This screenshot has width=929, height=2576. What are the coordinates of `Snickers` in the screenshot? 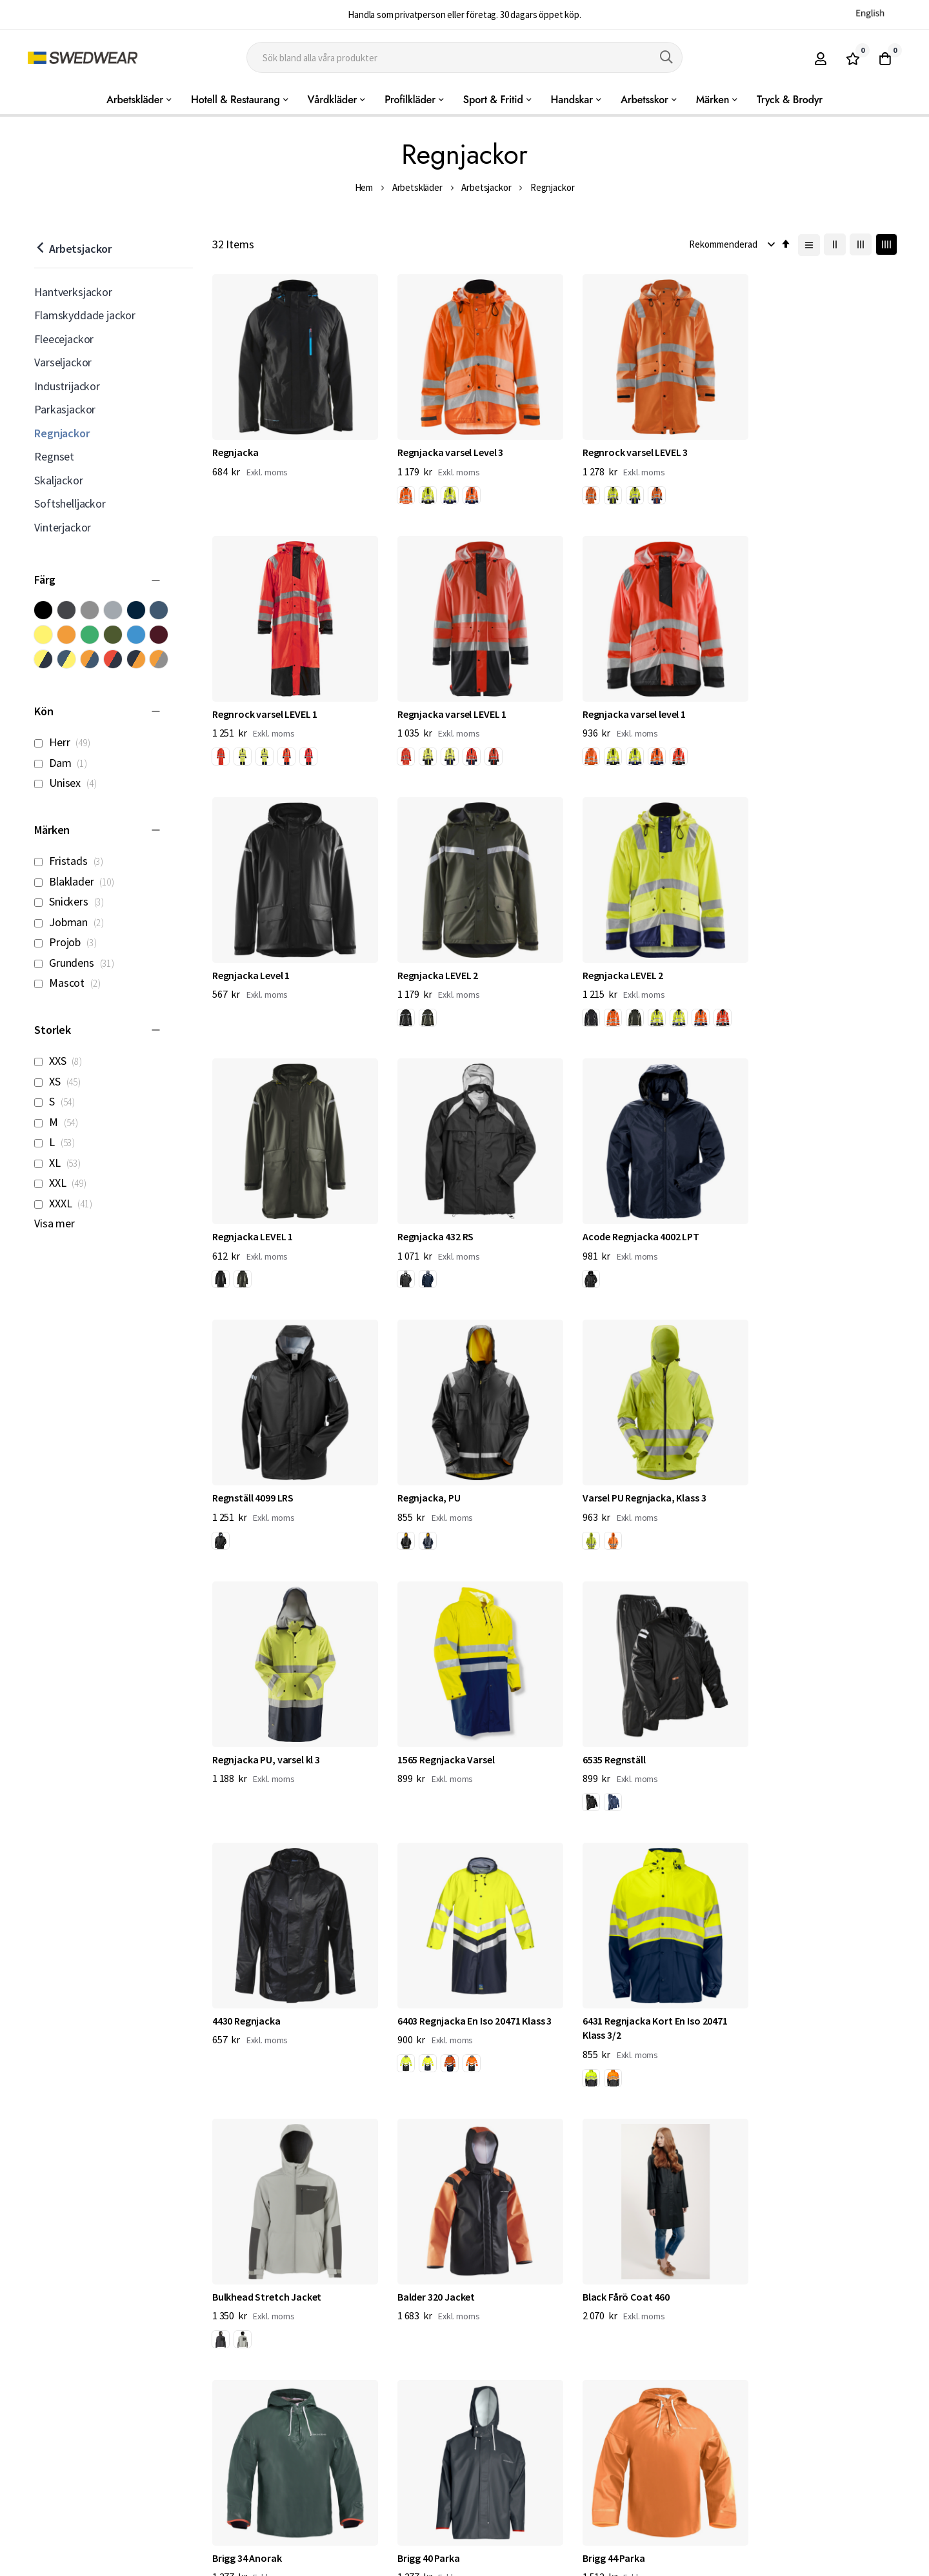 It's located at (72, 901).